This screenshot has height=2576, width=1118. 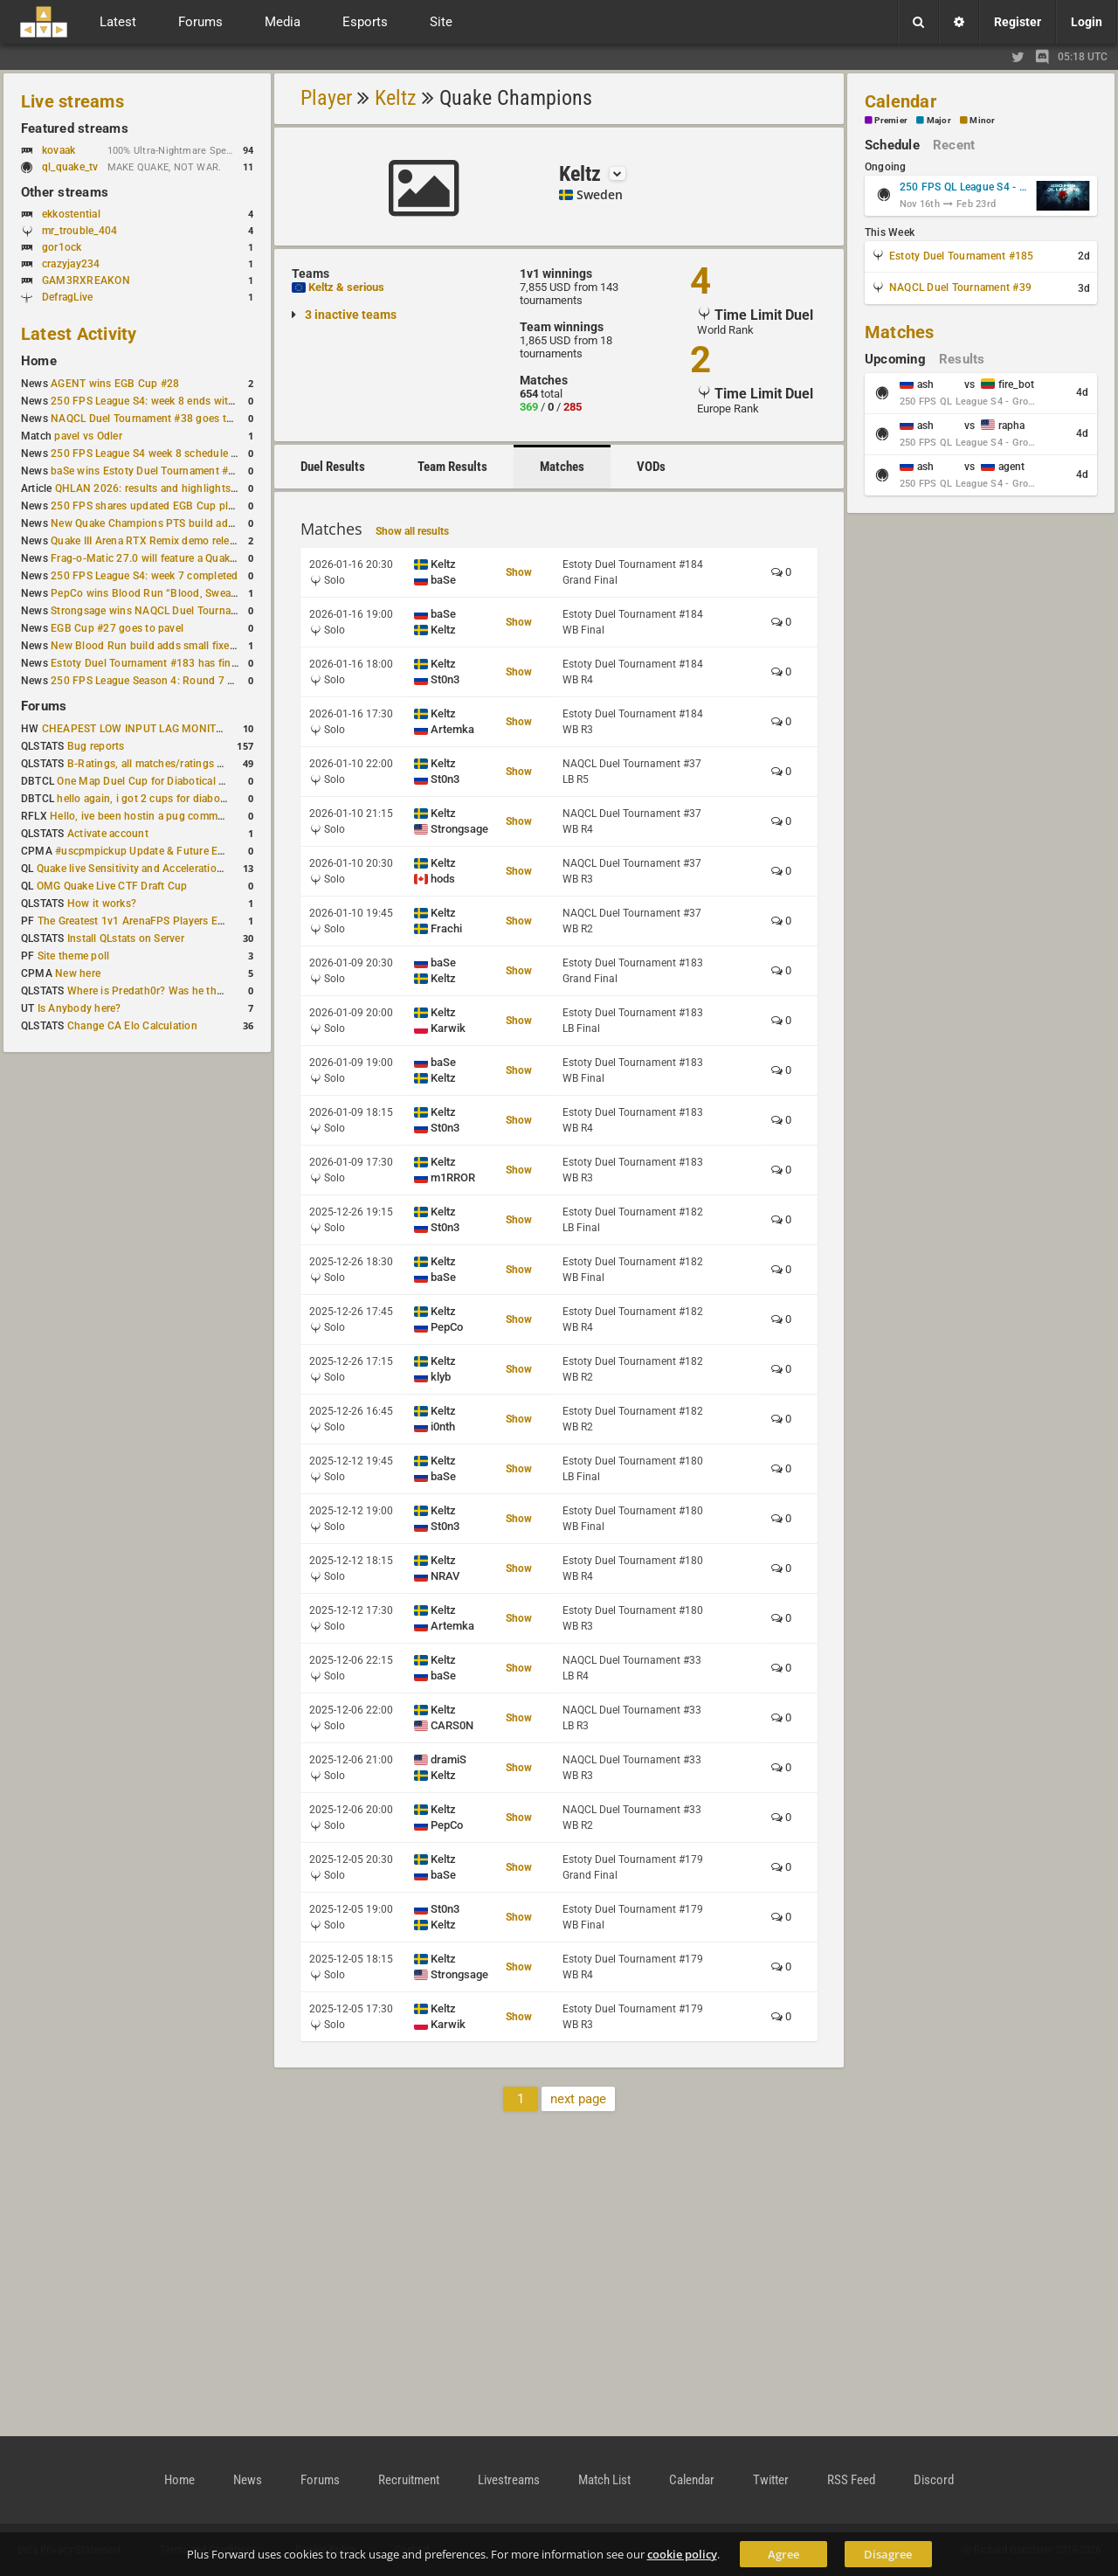 I want to click on The Greatest 1v1 ArenaFPS Players Ever, so click(x=135, y=921).